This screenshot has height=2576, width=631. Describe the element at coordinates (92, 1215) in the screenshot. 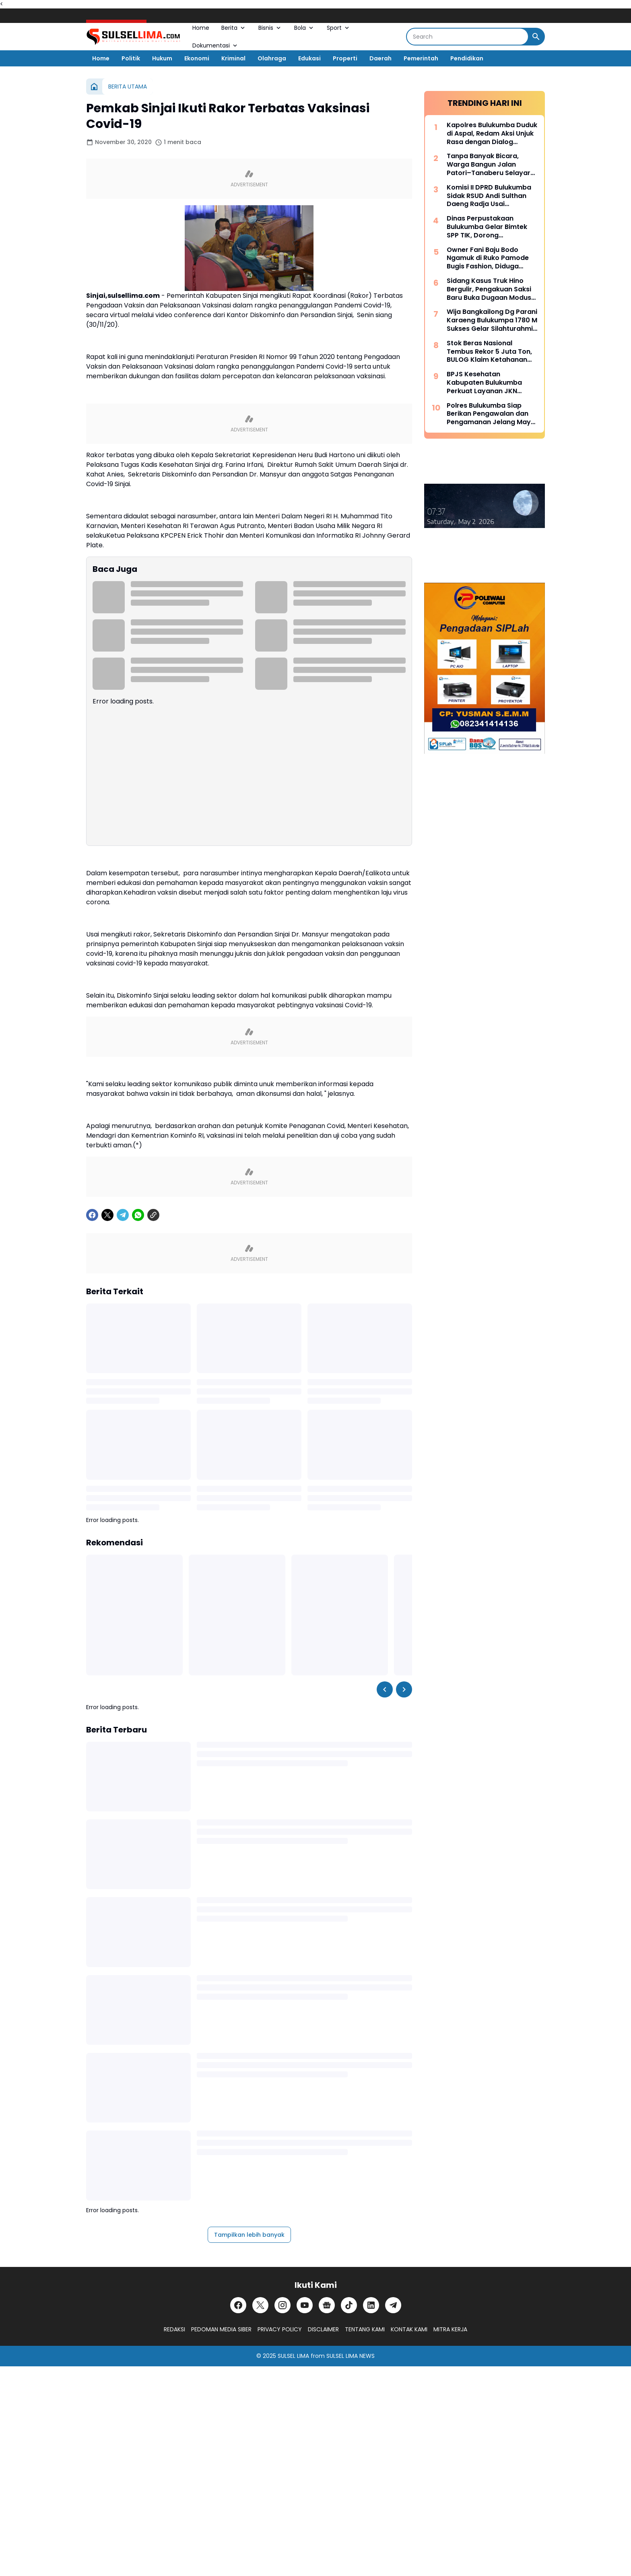

I see `[Facebook]` at that location.